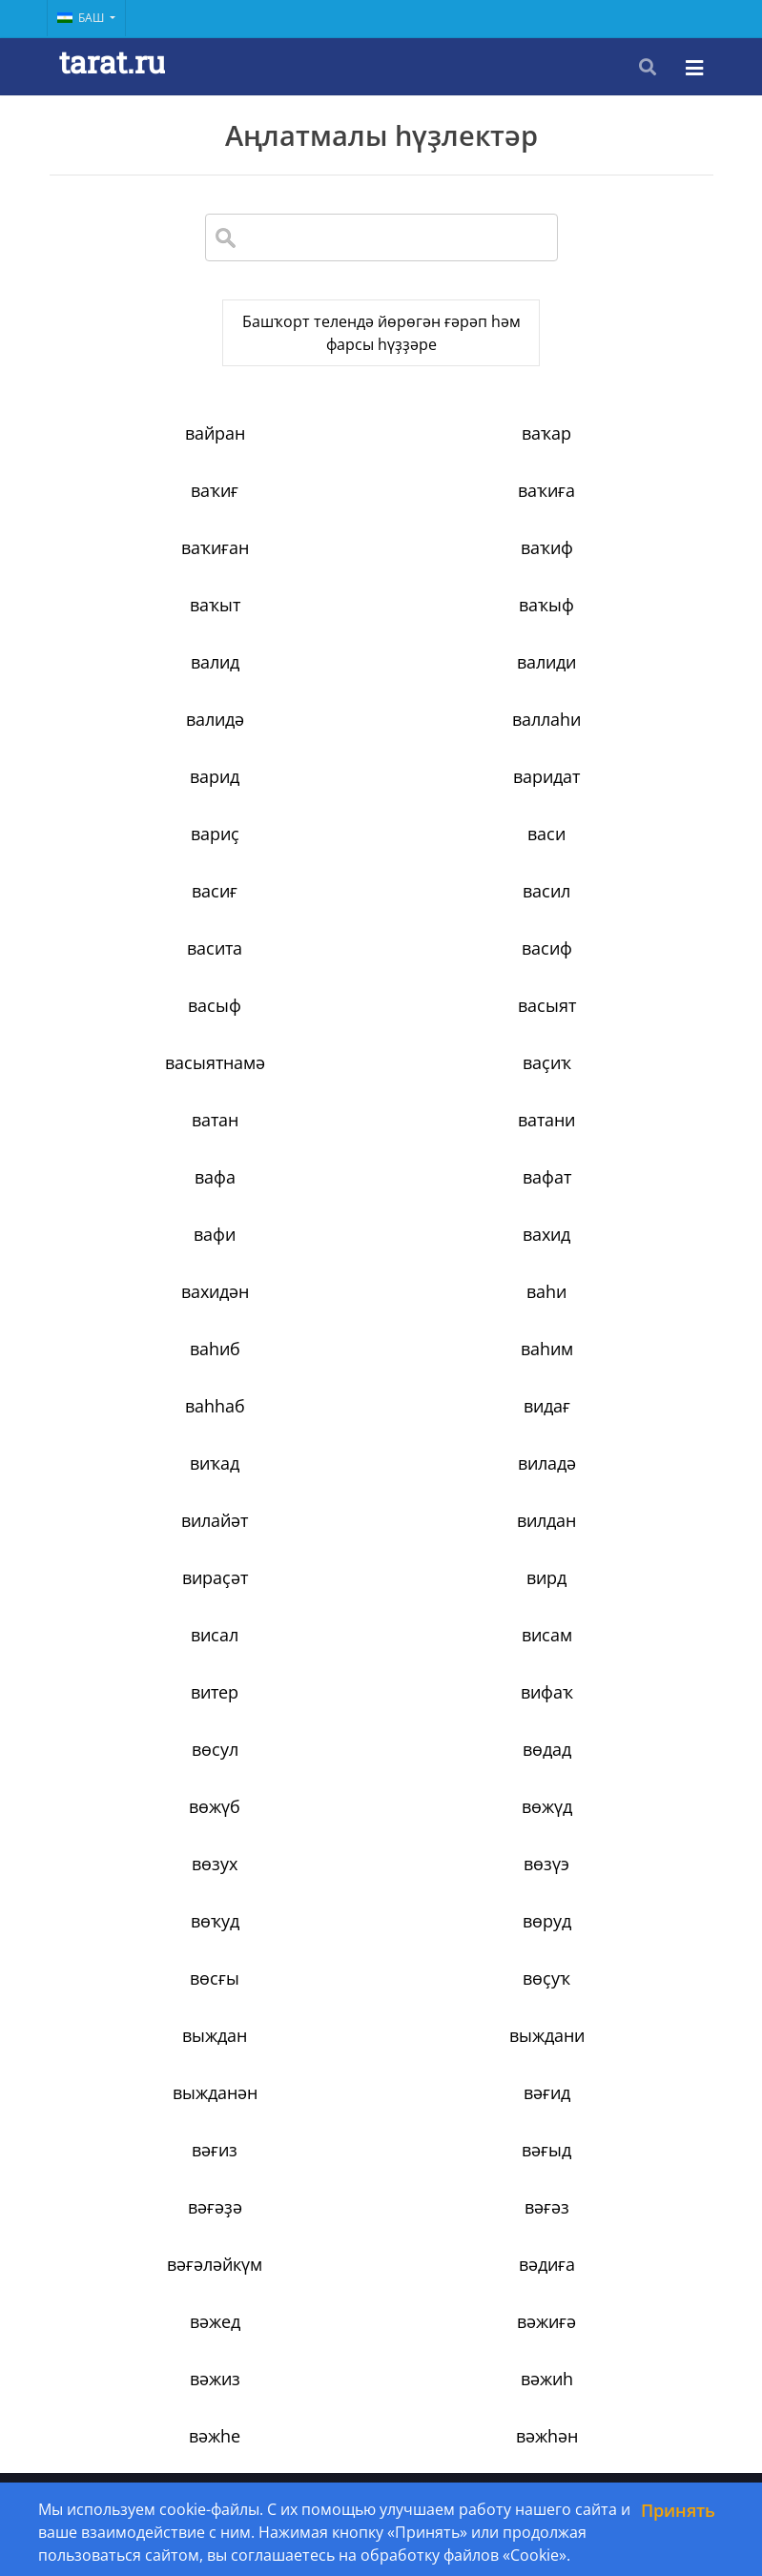  What do you see at coordinates (159, 1600) in the screenshot?
I see `вәғиз` at bounding box center [159, 1600].